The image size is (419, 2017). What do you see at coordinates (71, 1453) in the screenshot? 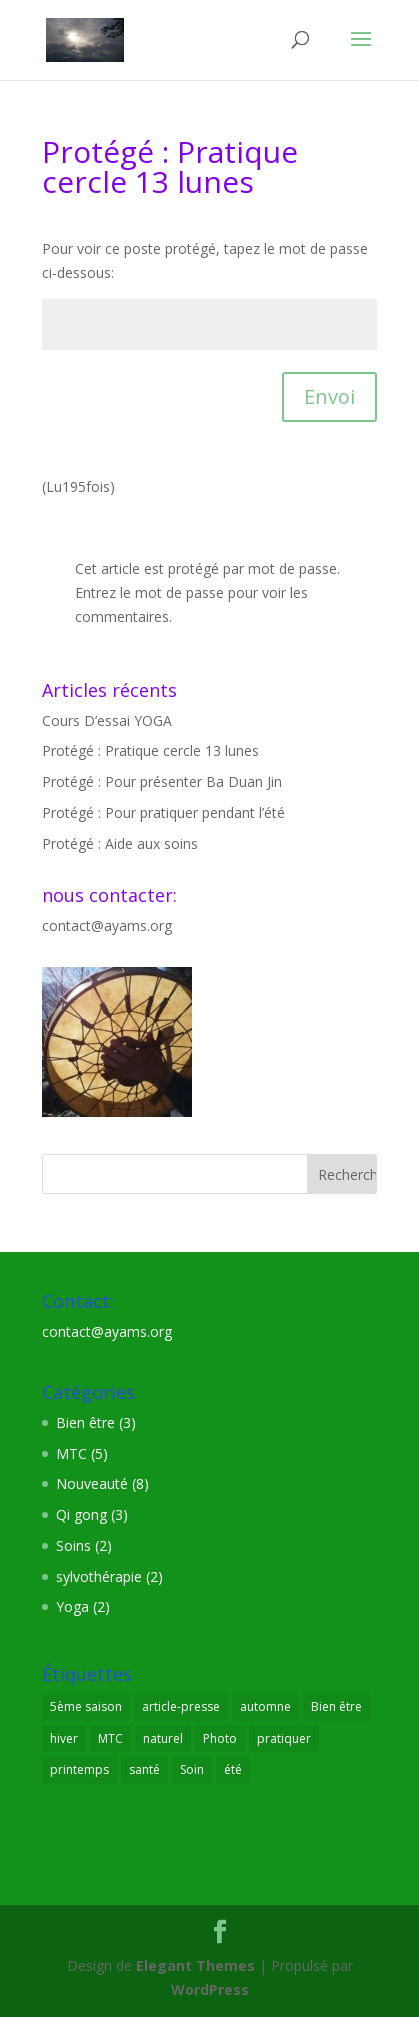
I see `MTC` at bounding box center [71, 1453].